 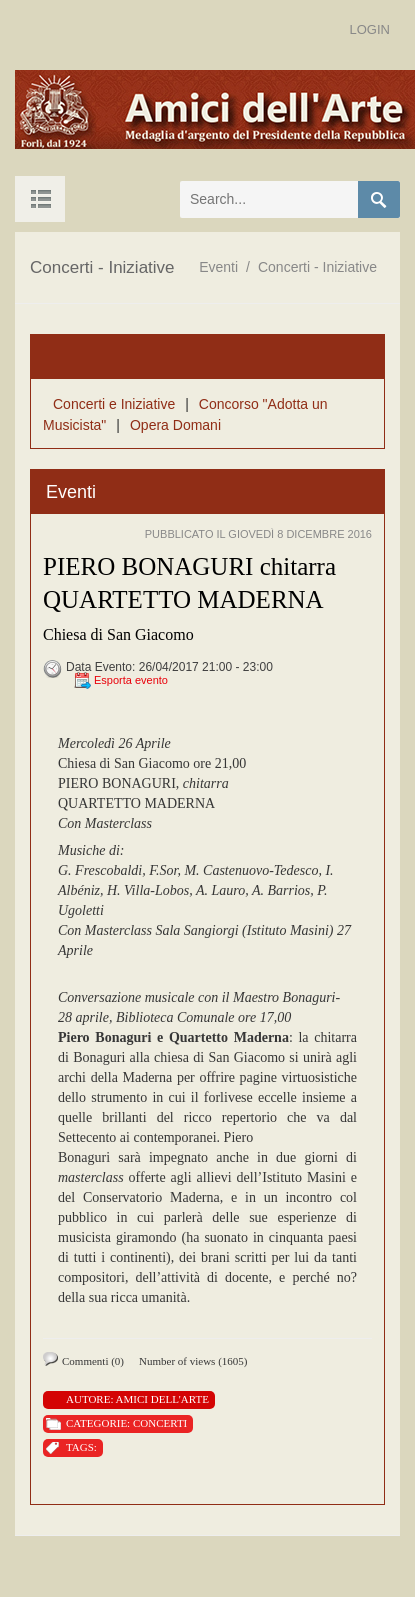 What do you see at coordinates (162, 1399) in the screenshot?
I see `Amici Dell'Arte` at bounding box center [162, 1399].